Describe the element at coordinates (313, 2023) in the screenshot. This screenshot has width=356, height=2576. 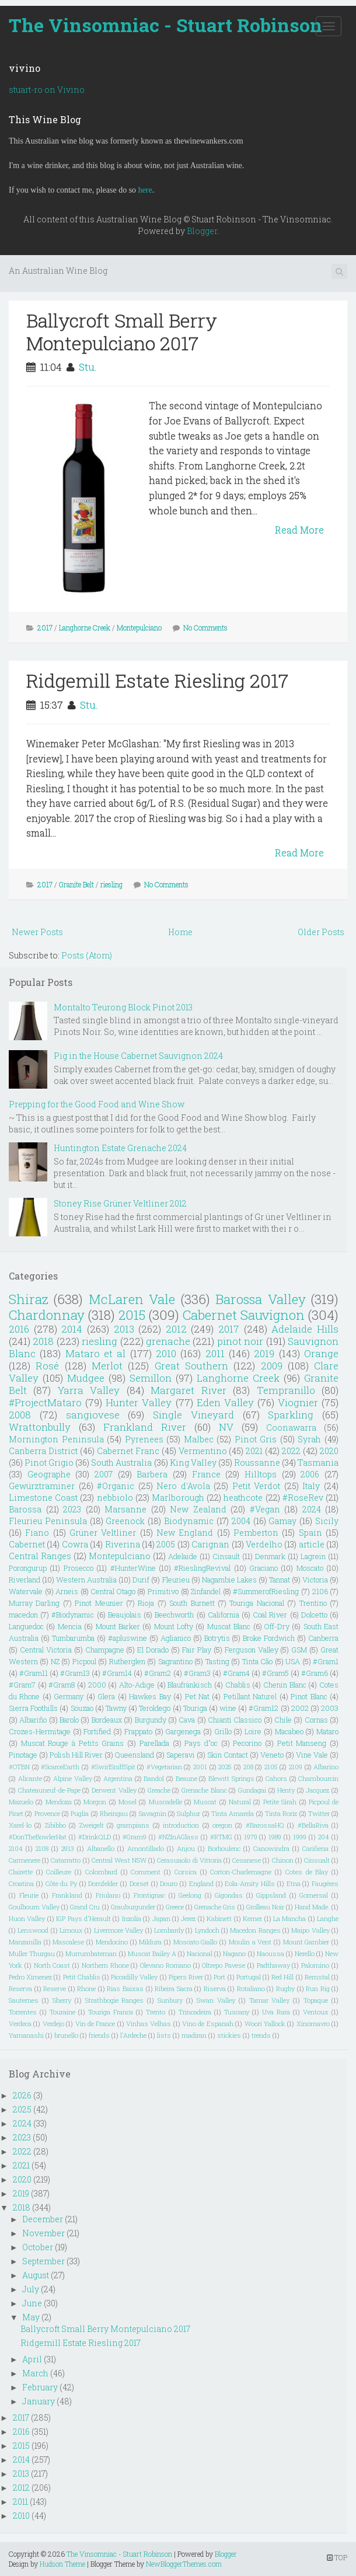
I see `Xinomavro` at that location.